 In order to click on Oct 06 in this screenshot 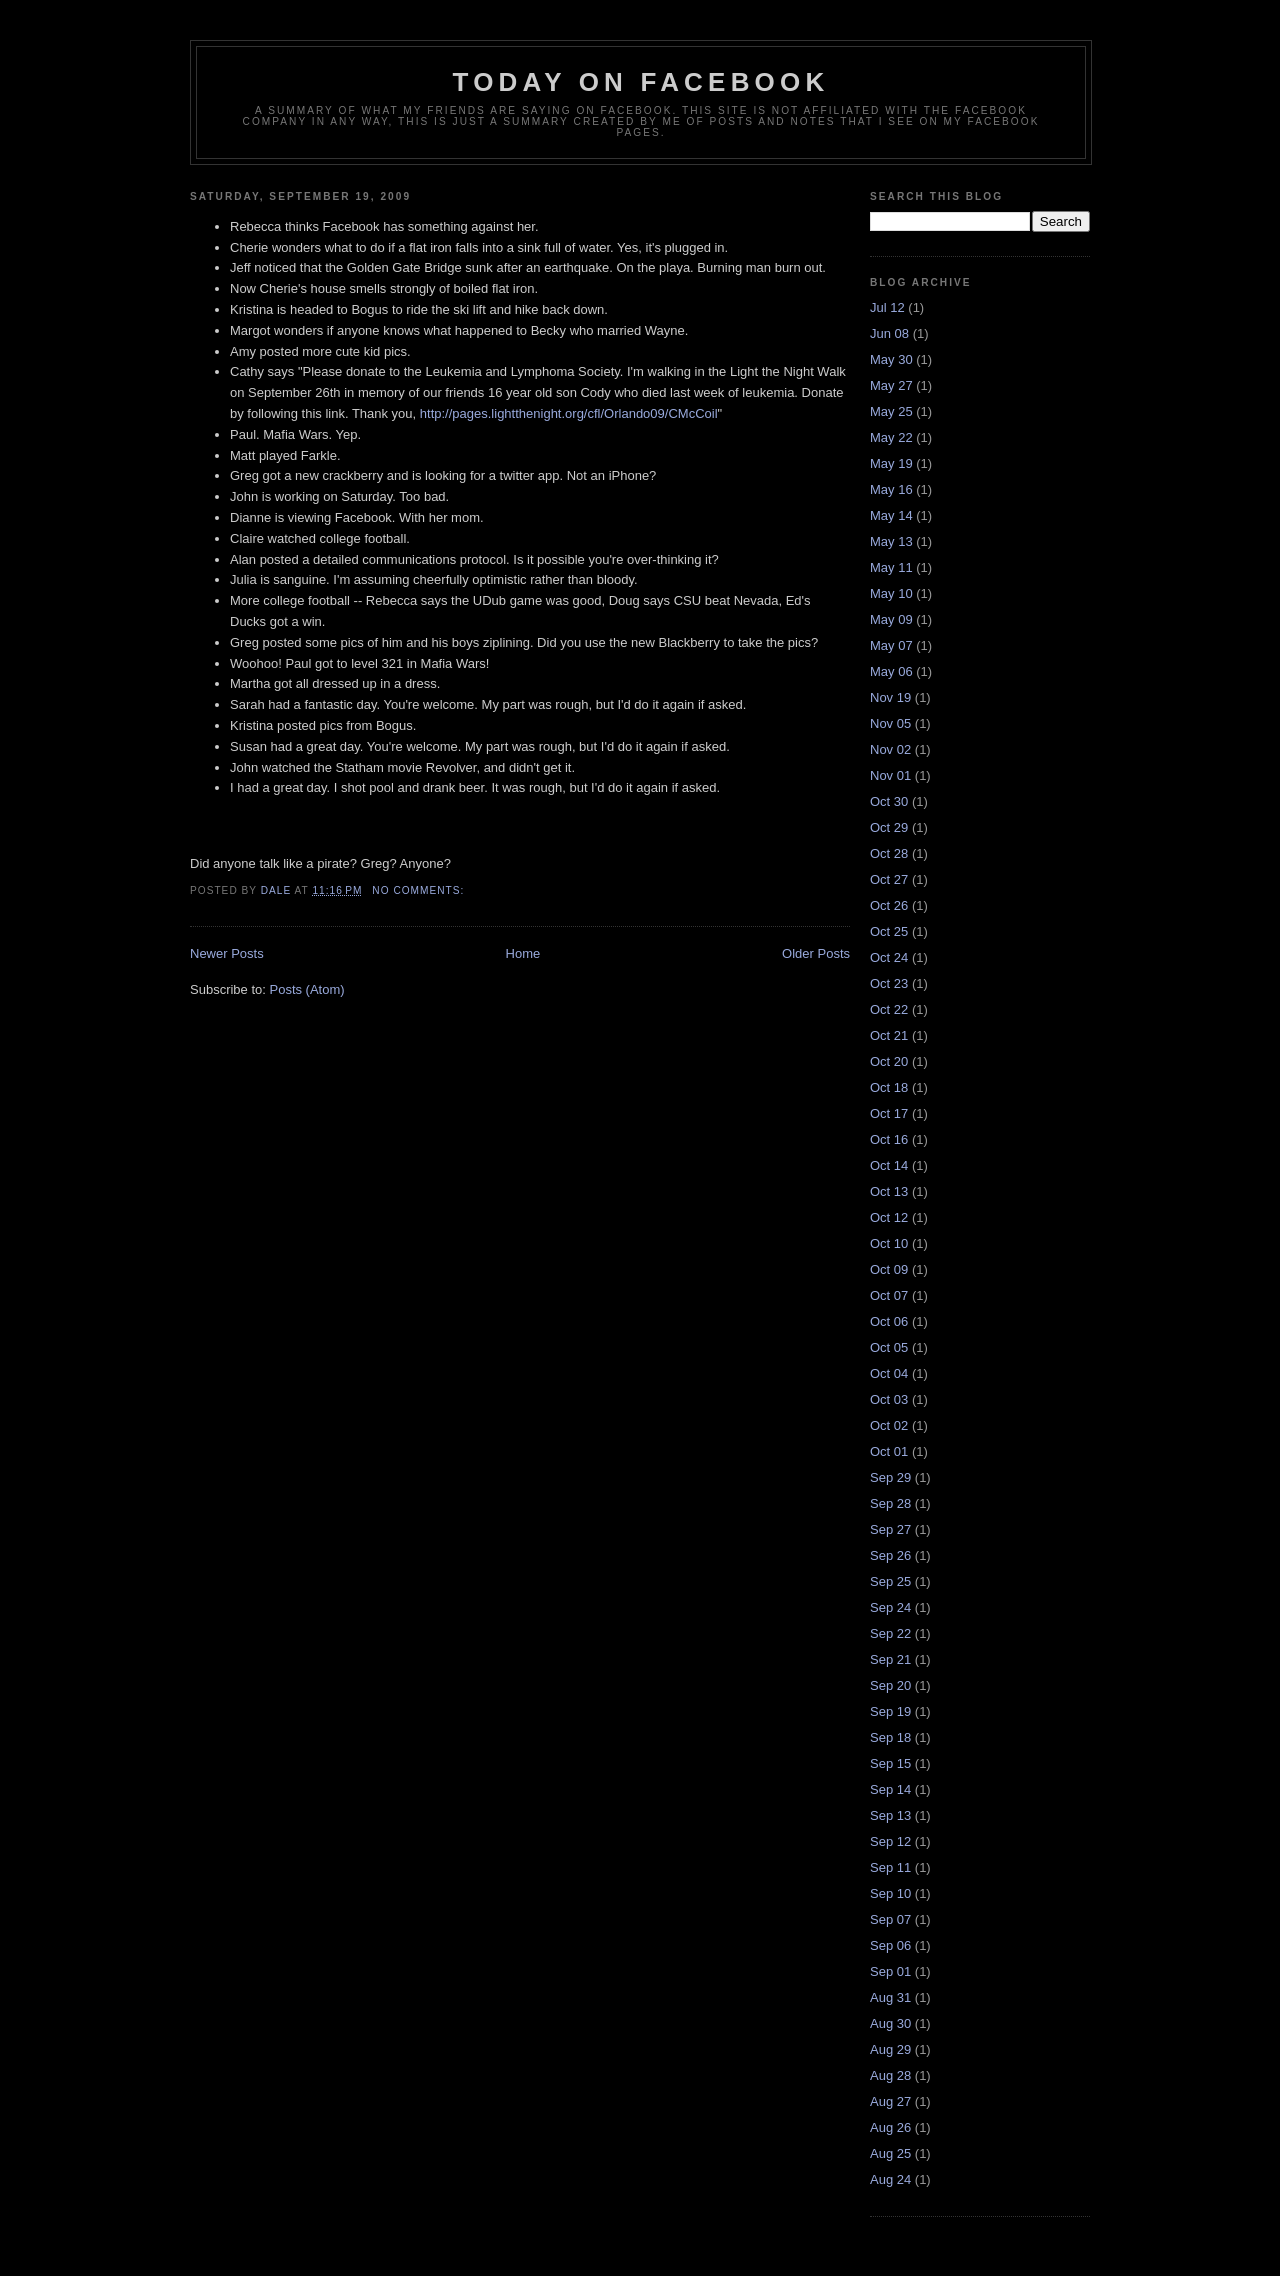, I will do `click(889, 1321)`.